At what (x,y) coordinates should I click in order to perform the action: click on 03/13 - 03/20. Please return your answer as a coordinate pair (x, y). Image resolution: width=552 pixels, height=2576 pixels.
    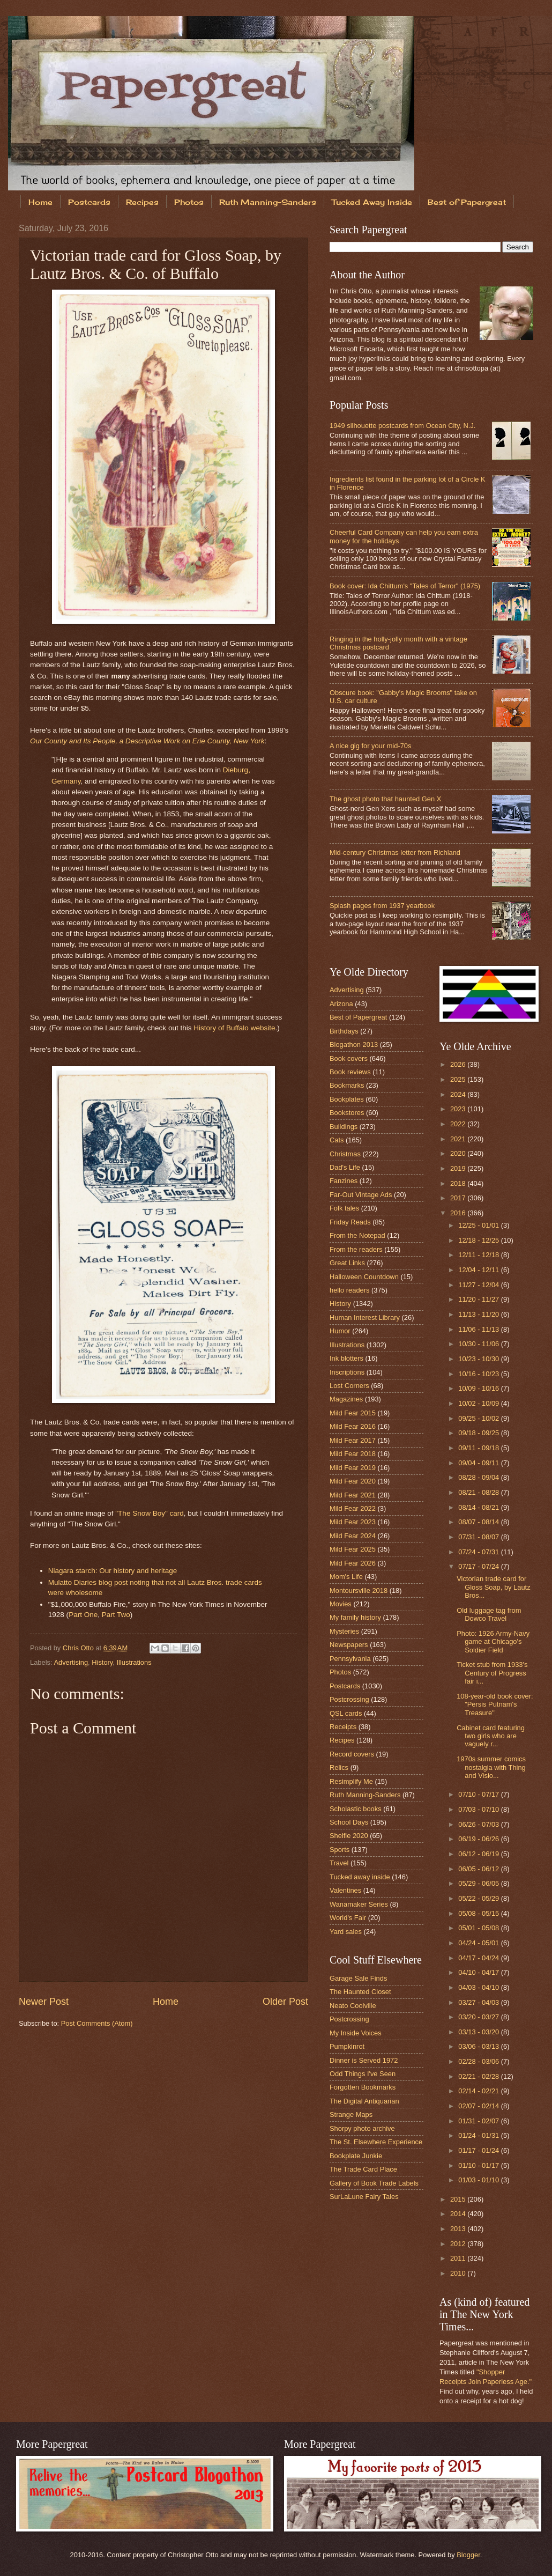
    Looking at the image, I should click on (479, 2032).